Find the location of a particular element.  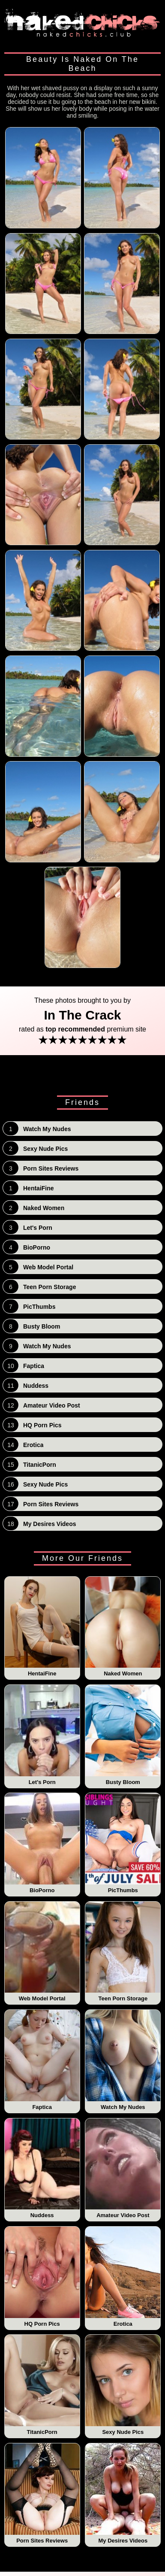

HQ Porn Pics is located at coordinates (42, 2277).